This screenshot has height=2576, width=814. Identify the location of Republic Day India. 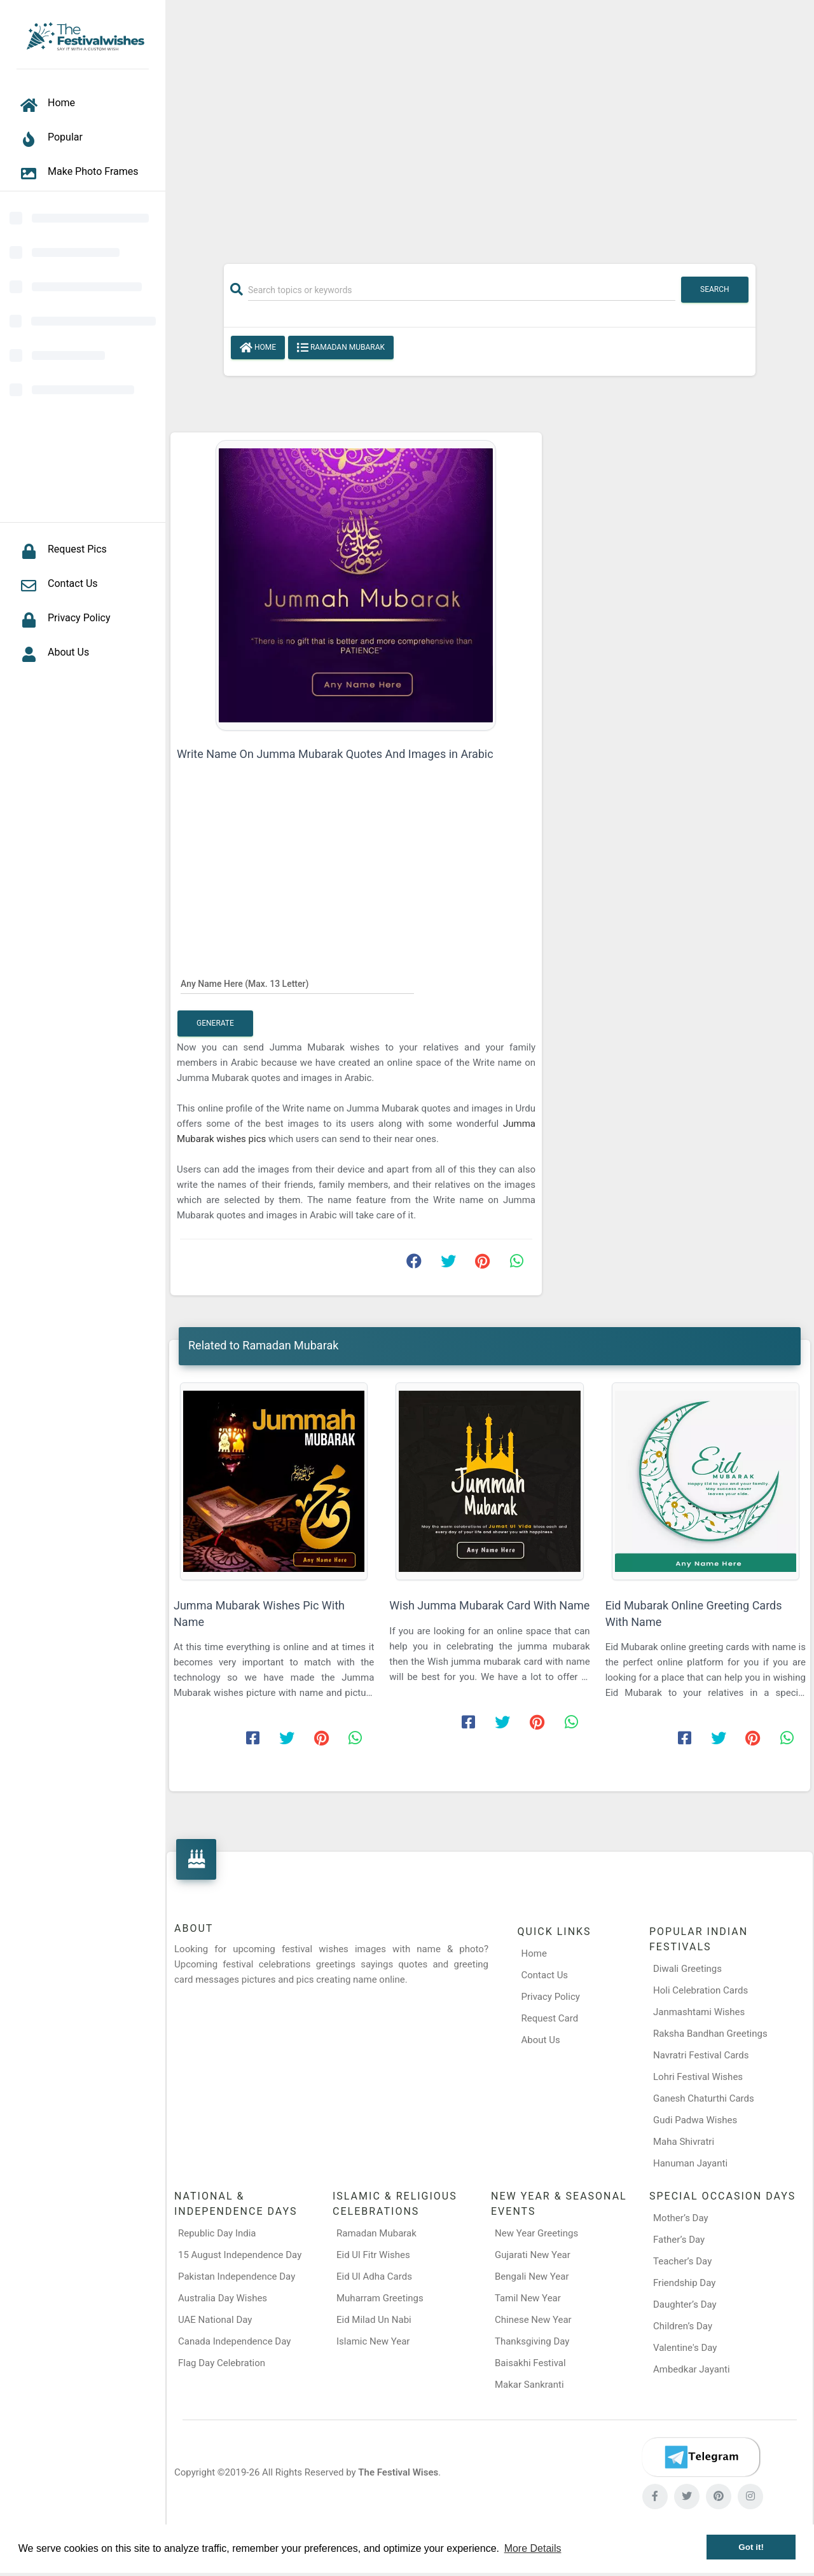
(217, 2233).